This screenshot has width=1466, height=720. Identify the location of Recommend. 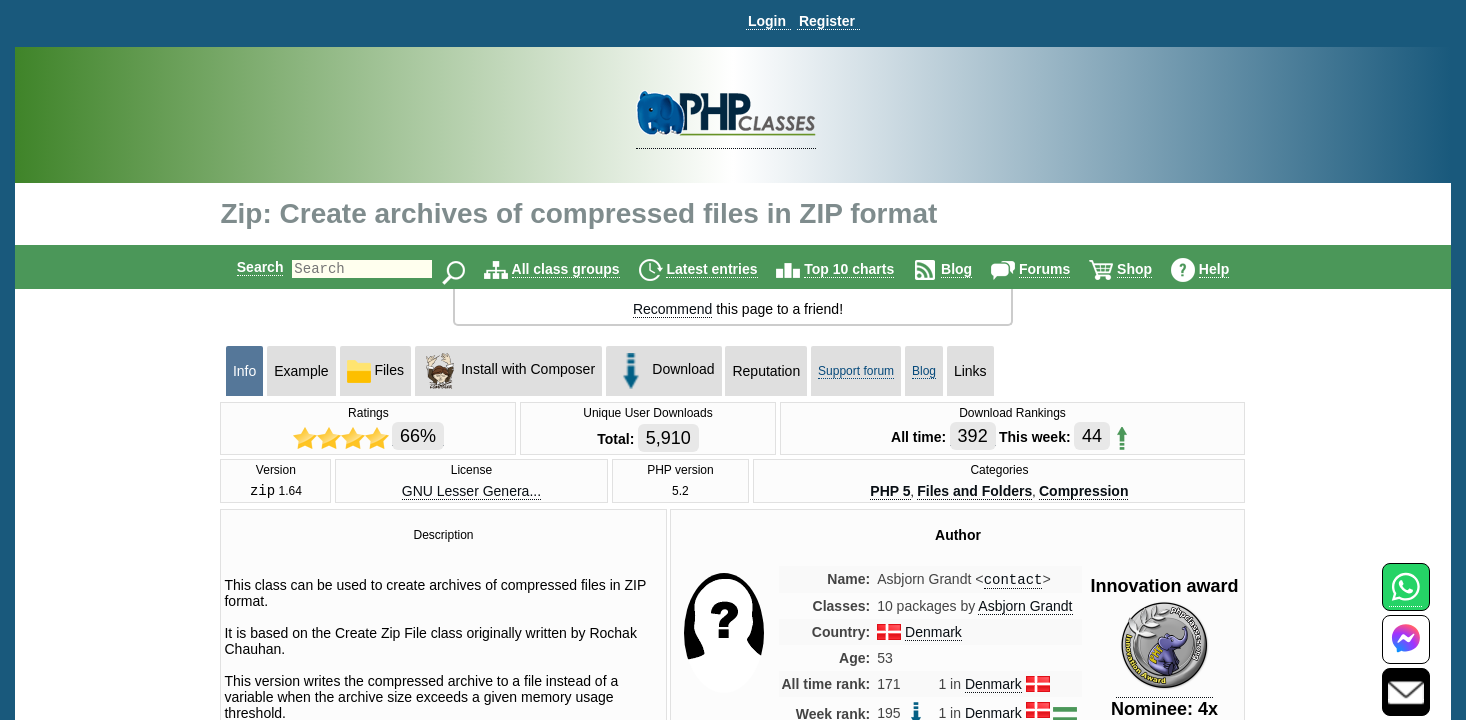
(672, 309).